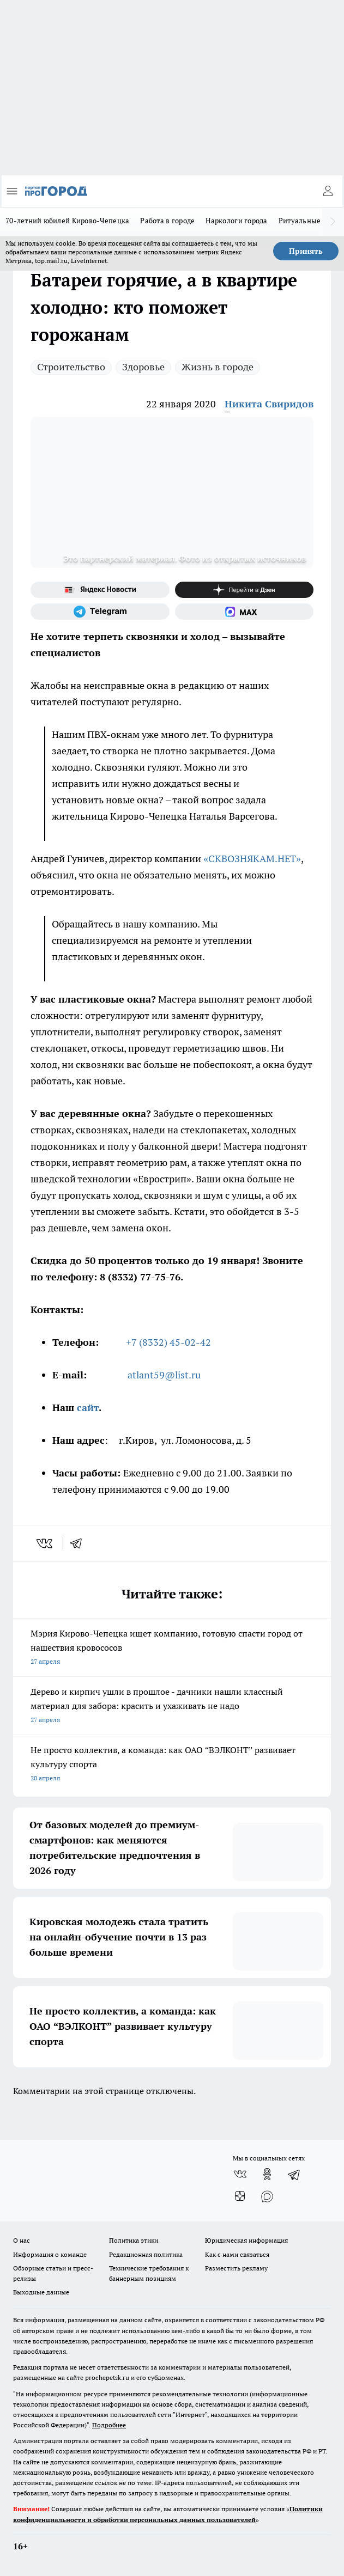  What do you see at coordinates (172, 1706) in the screenshot?
I see `Дерево и кирпич ушли в прошлое - дачники нашли классный материал для забора: красить и ухаживать не надо` at bounding box center [172, 1706].